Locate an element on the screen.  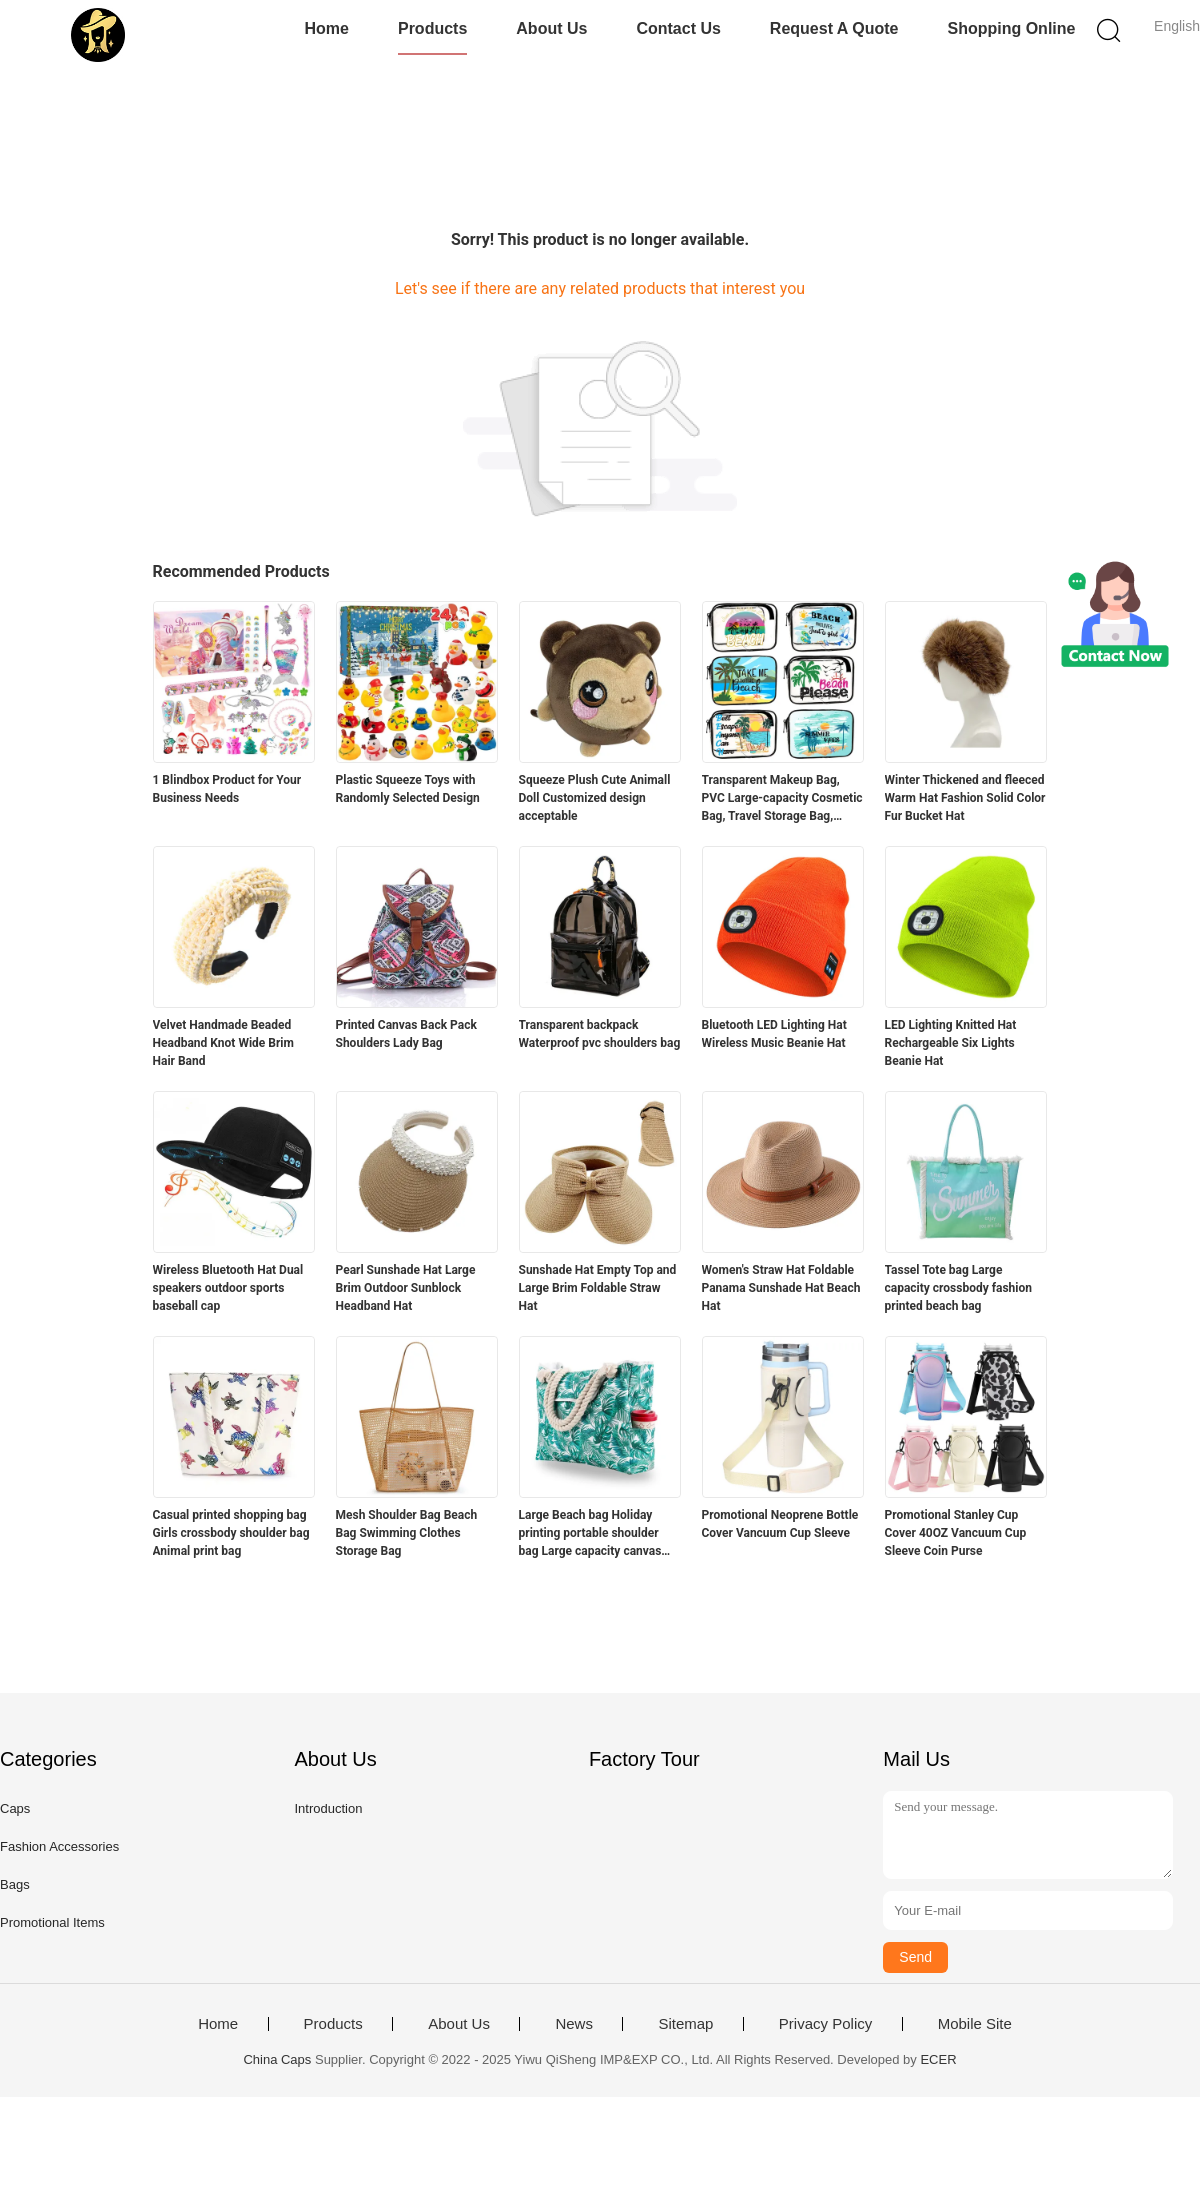
China Caps is located at coordinates (277, 2059).